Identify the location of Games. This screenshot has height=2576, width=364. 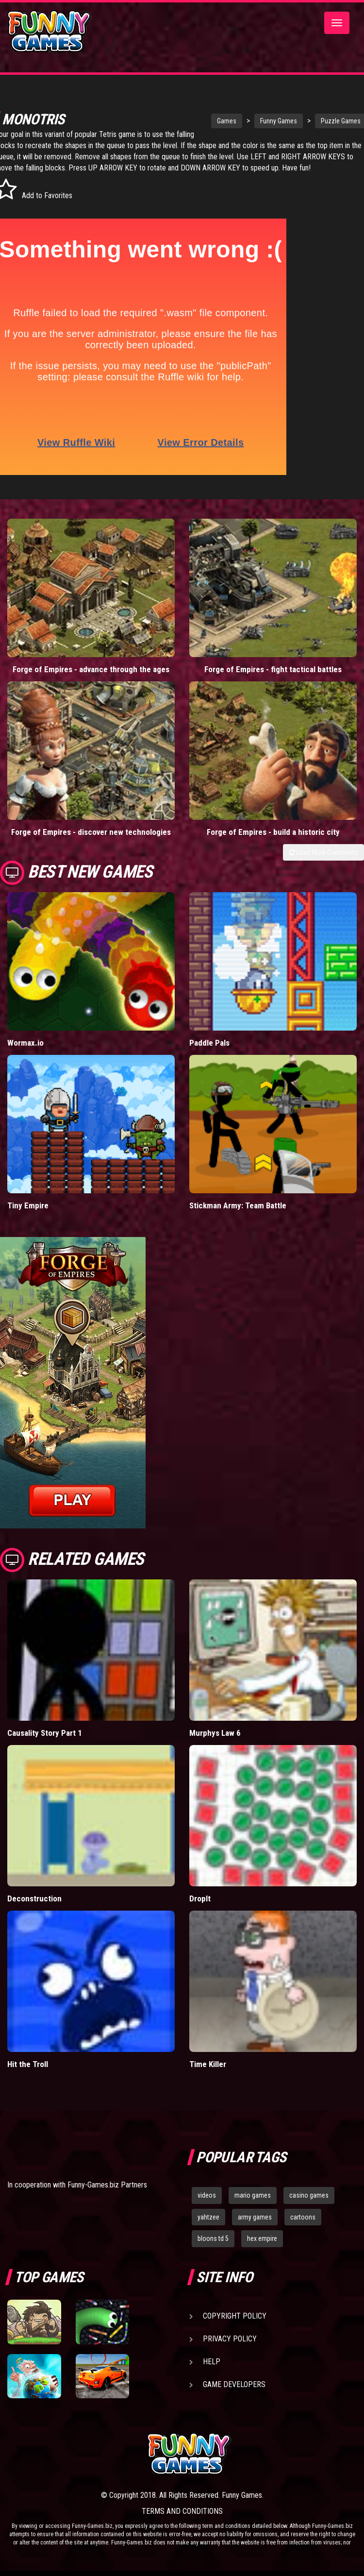
(185, 121).